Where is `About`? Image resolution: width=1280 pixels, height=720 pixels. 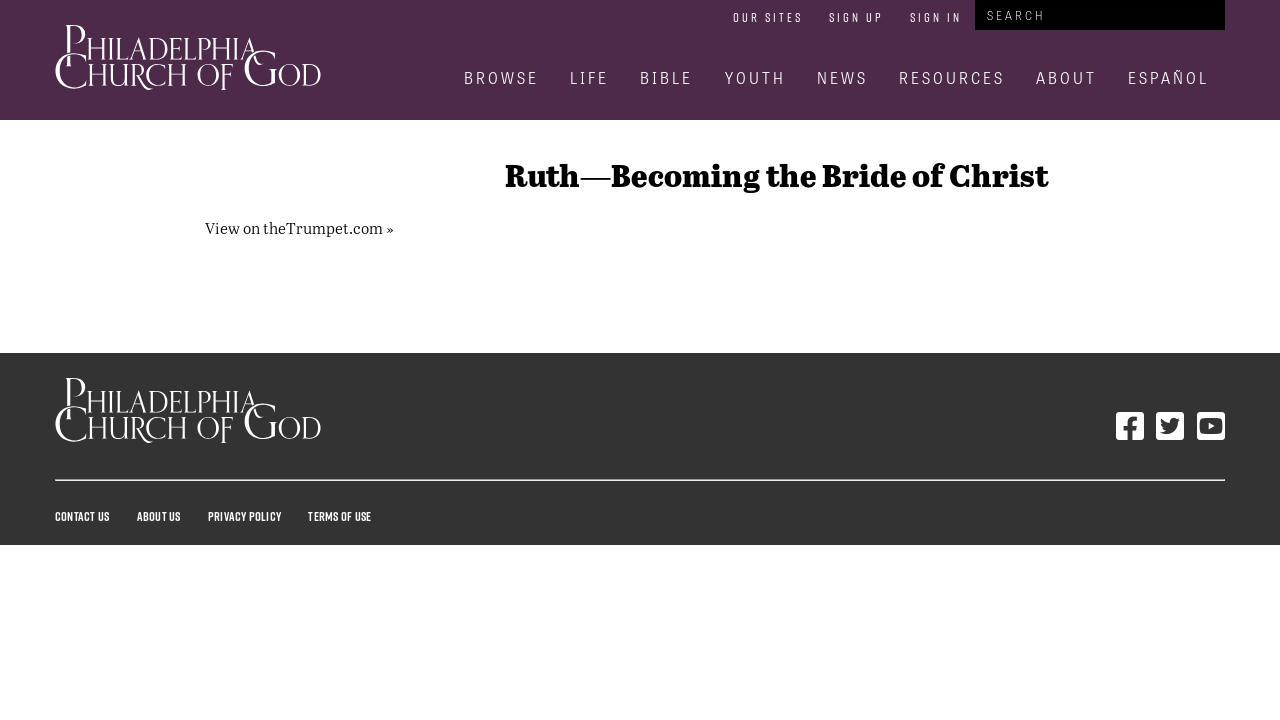 About is located at coordinates (1066, 77).